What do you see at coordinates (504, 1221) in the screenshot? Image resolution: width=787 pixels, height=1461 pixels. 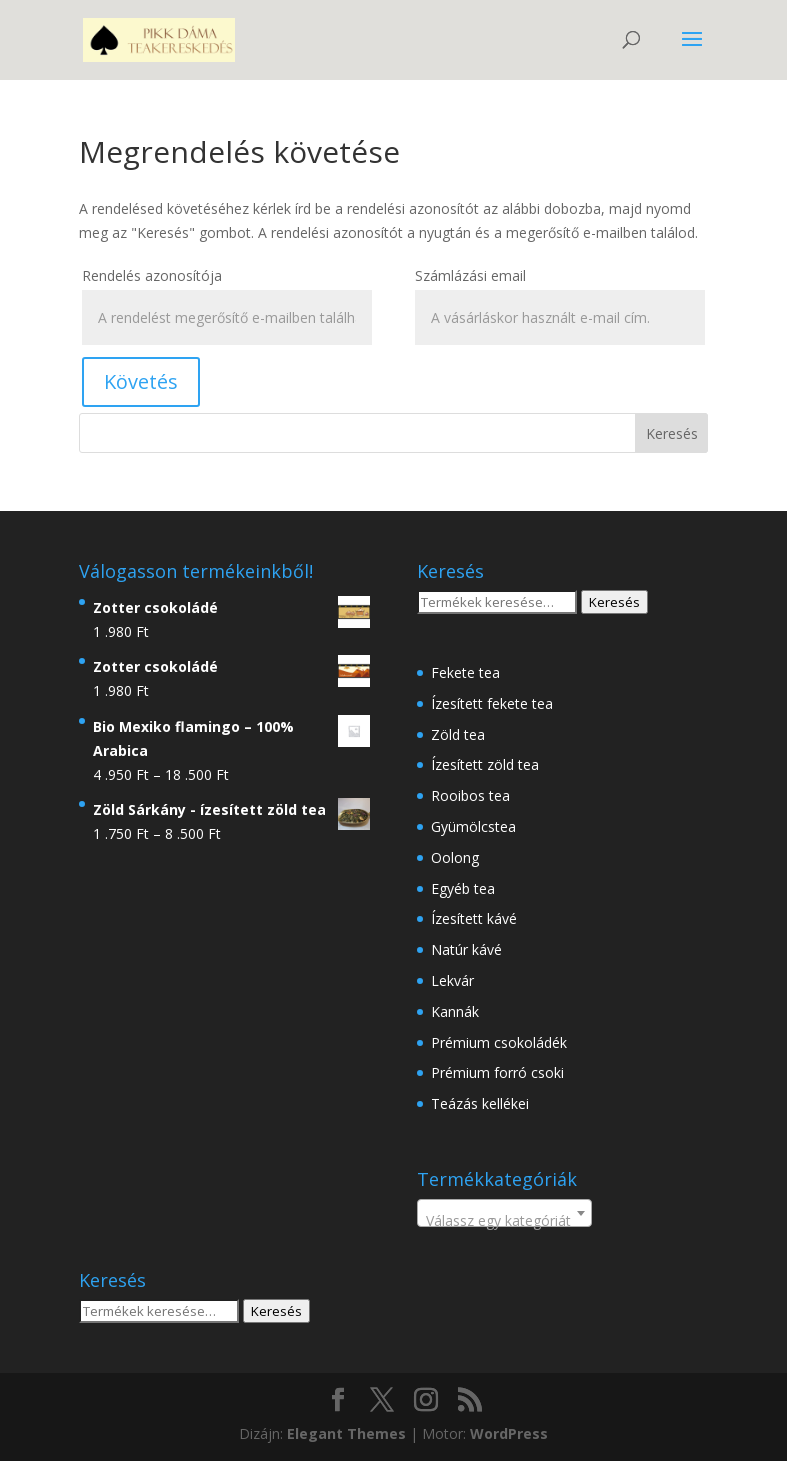 I see `[textbox]` at bounding box center [504, 1221].